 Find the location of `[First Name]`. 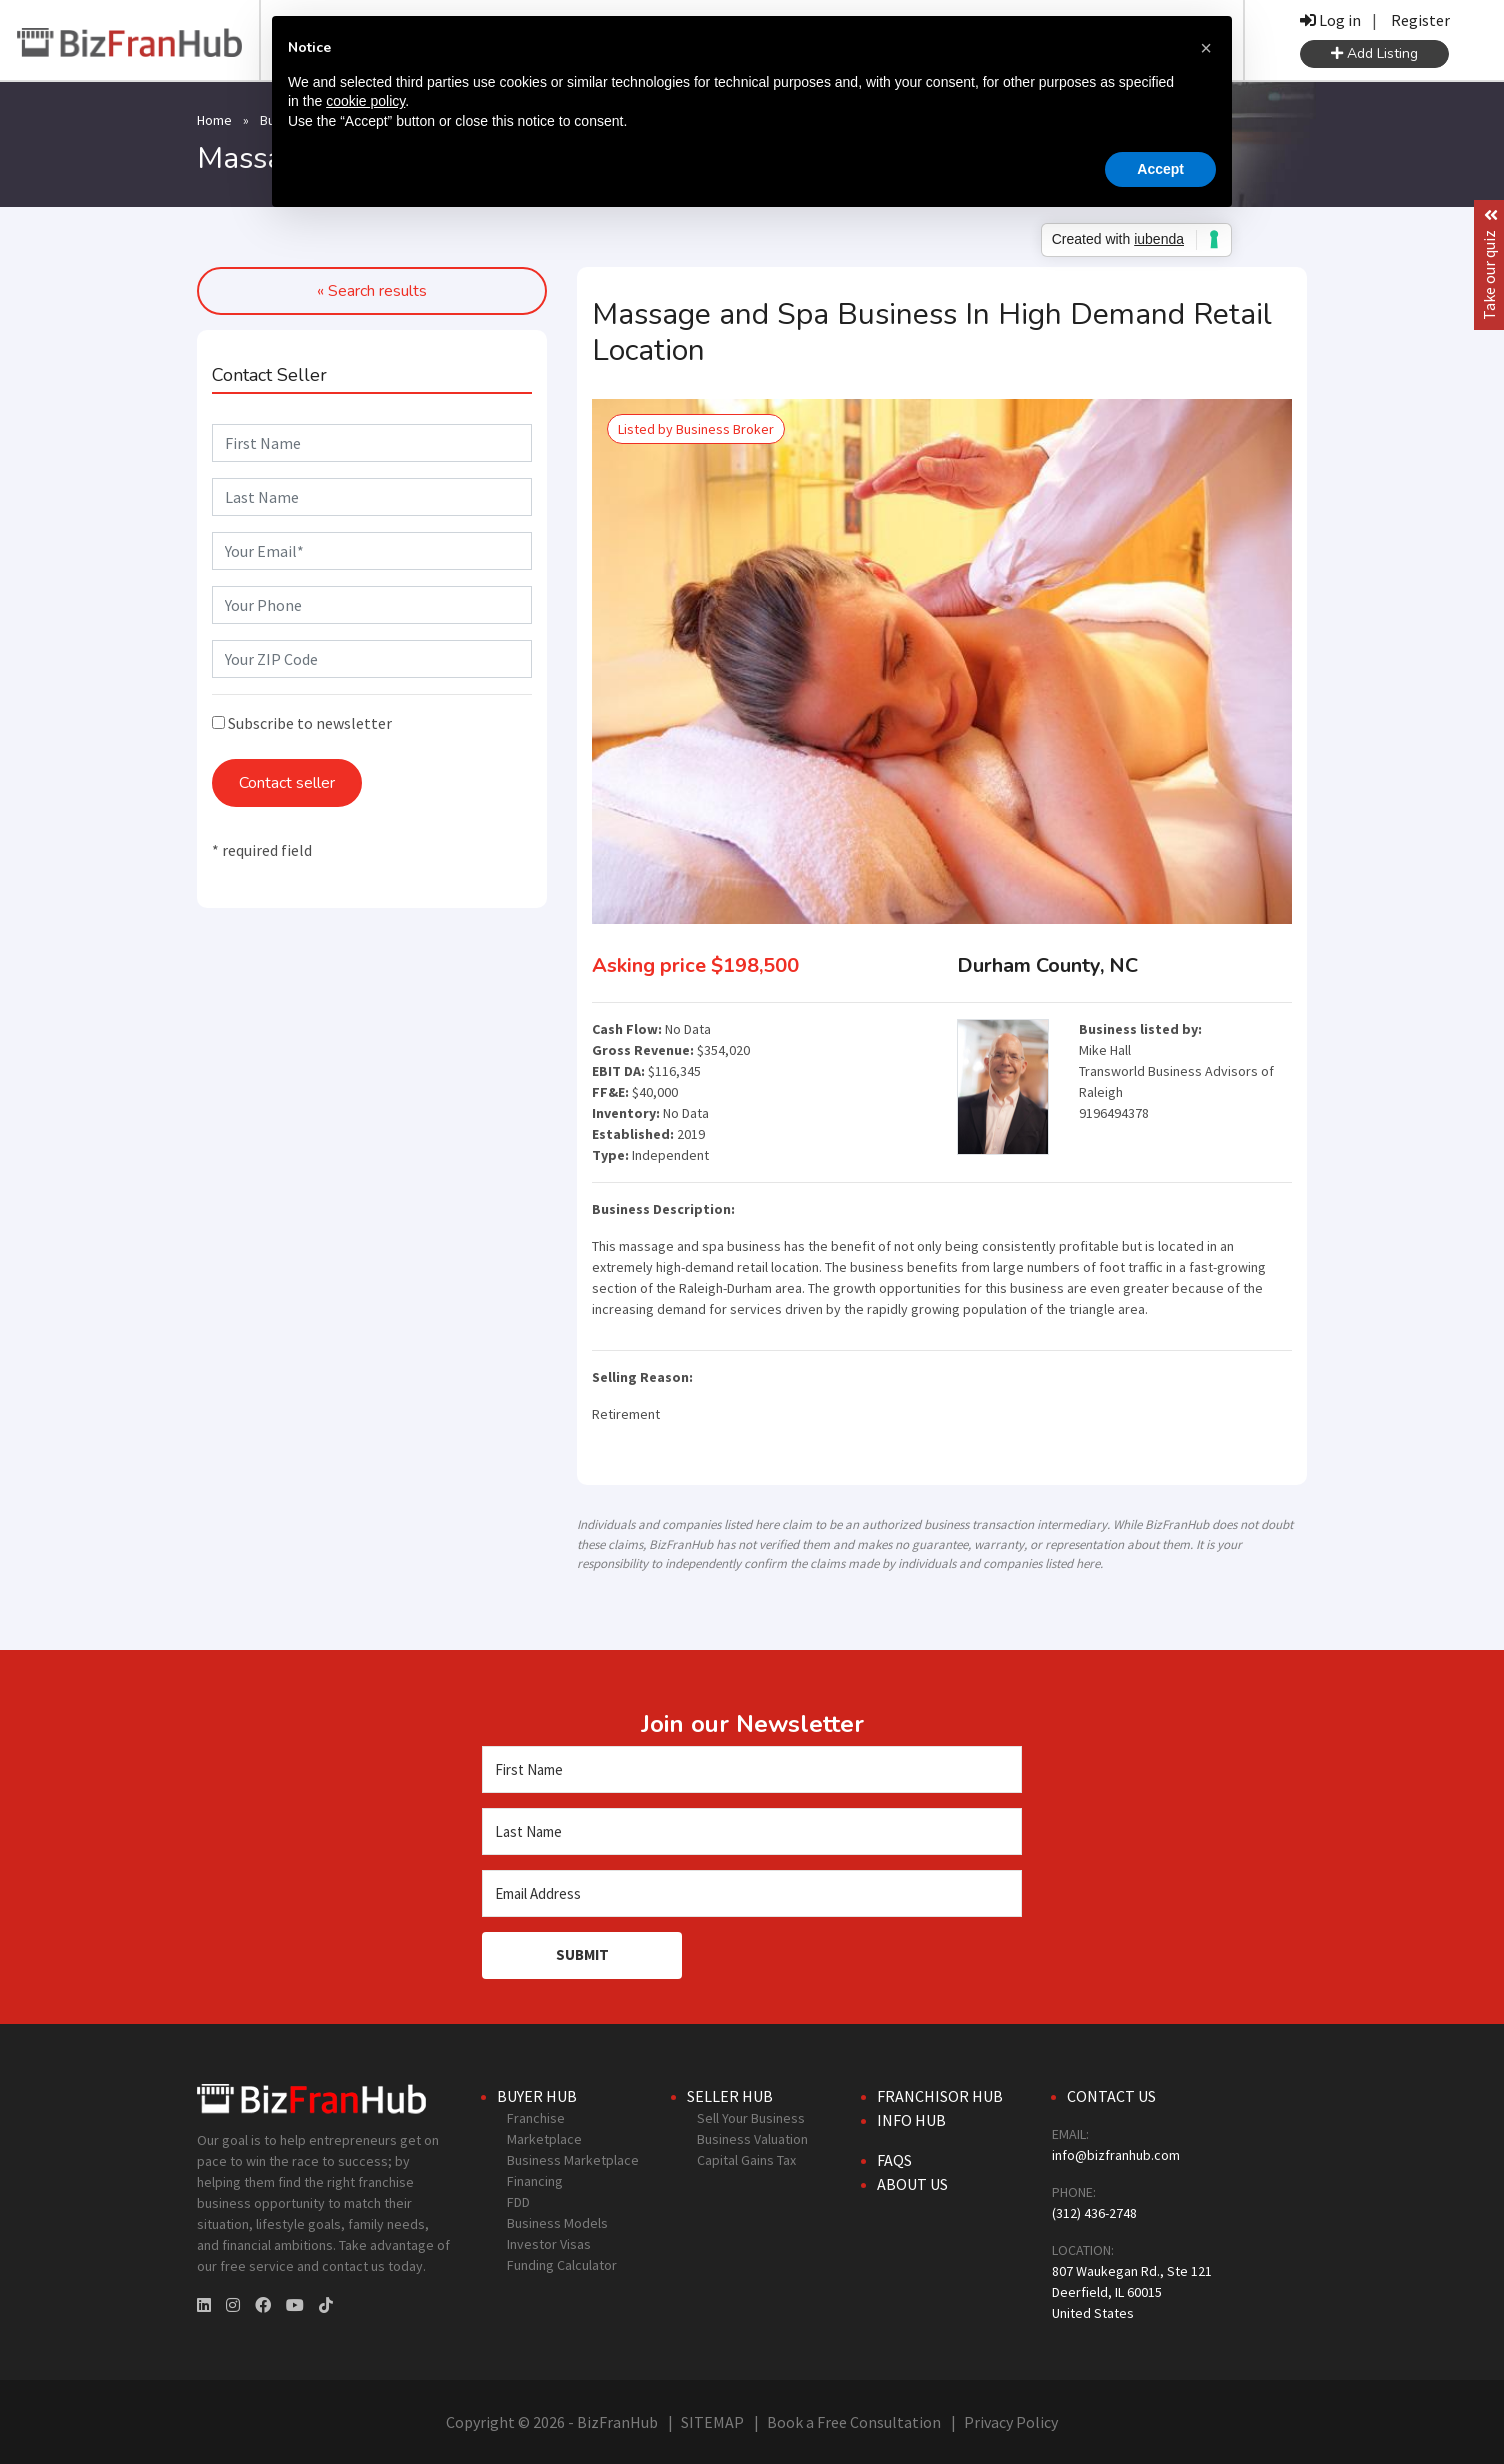

[First Name] is located at coordinates (752, 1769).